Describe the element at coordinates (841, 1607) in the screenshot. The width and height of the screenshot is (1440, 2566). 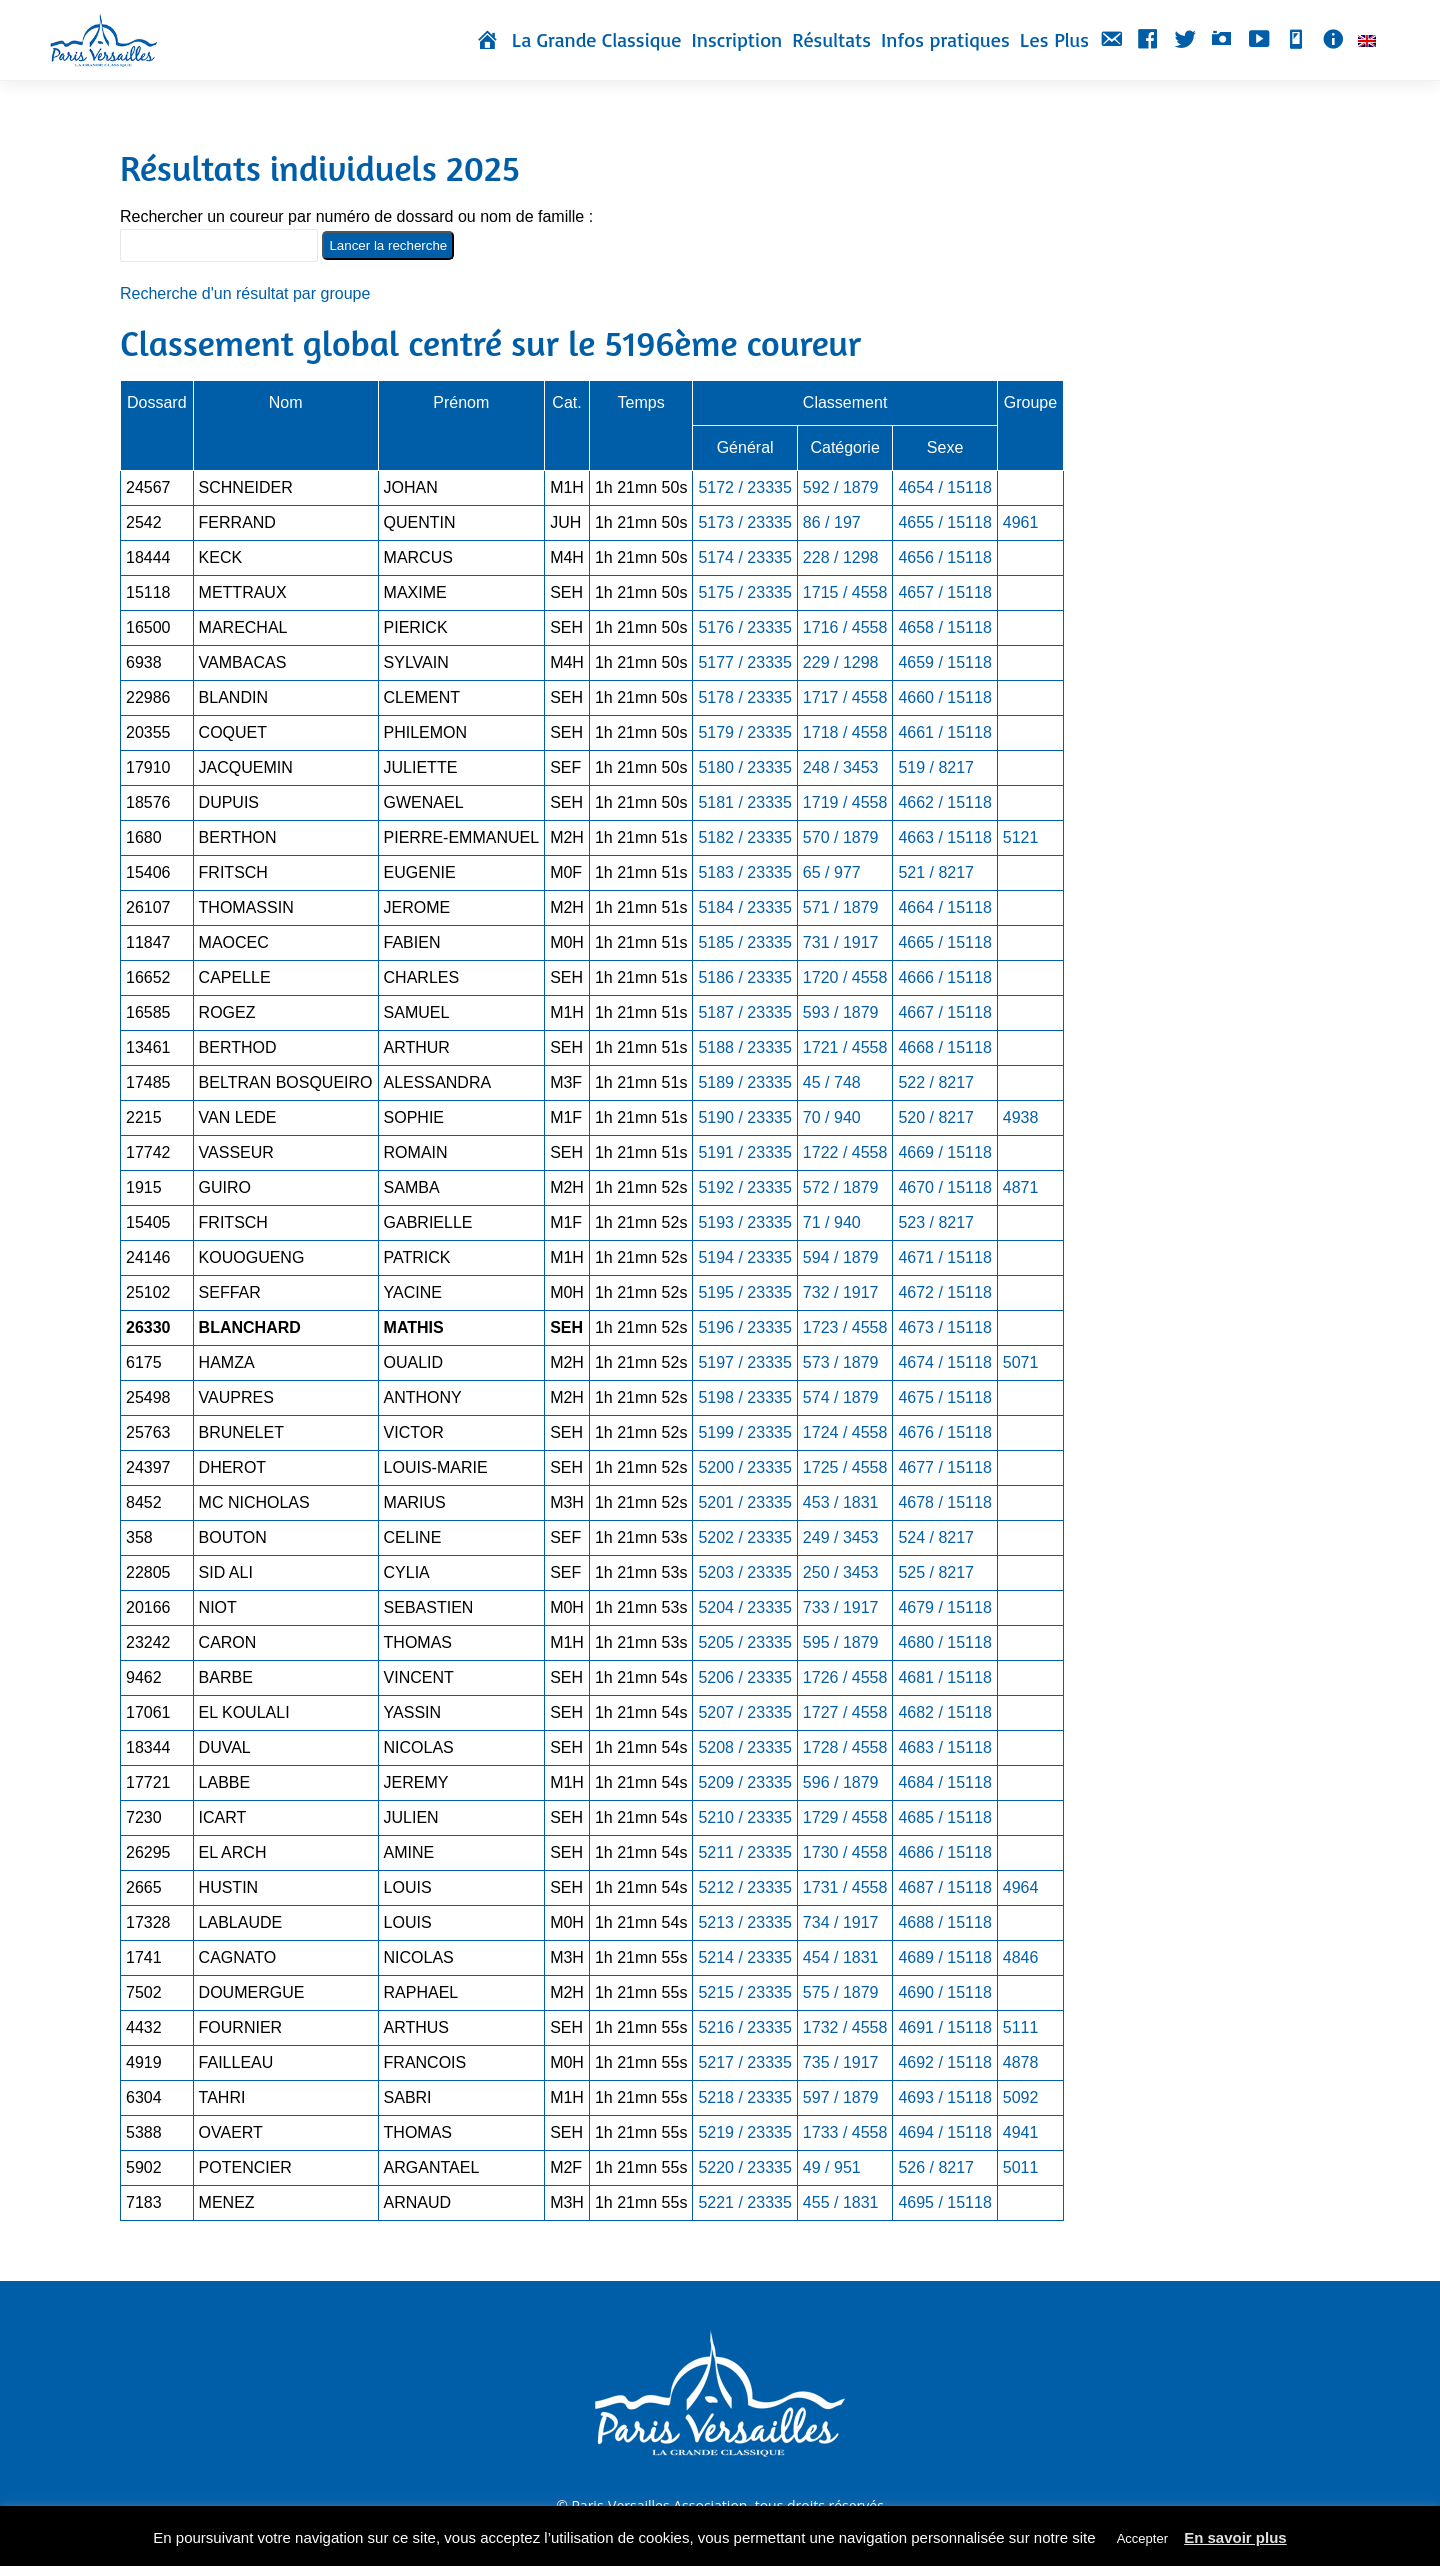
I see `733 / 1917` at that location.